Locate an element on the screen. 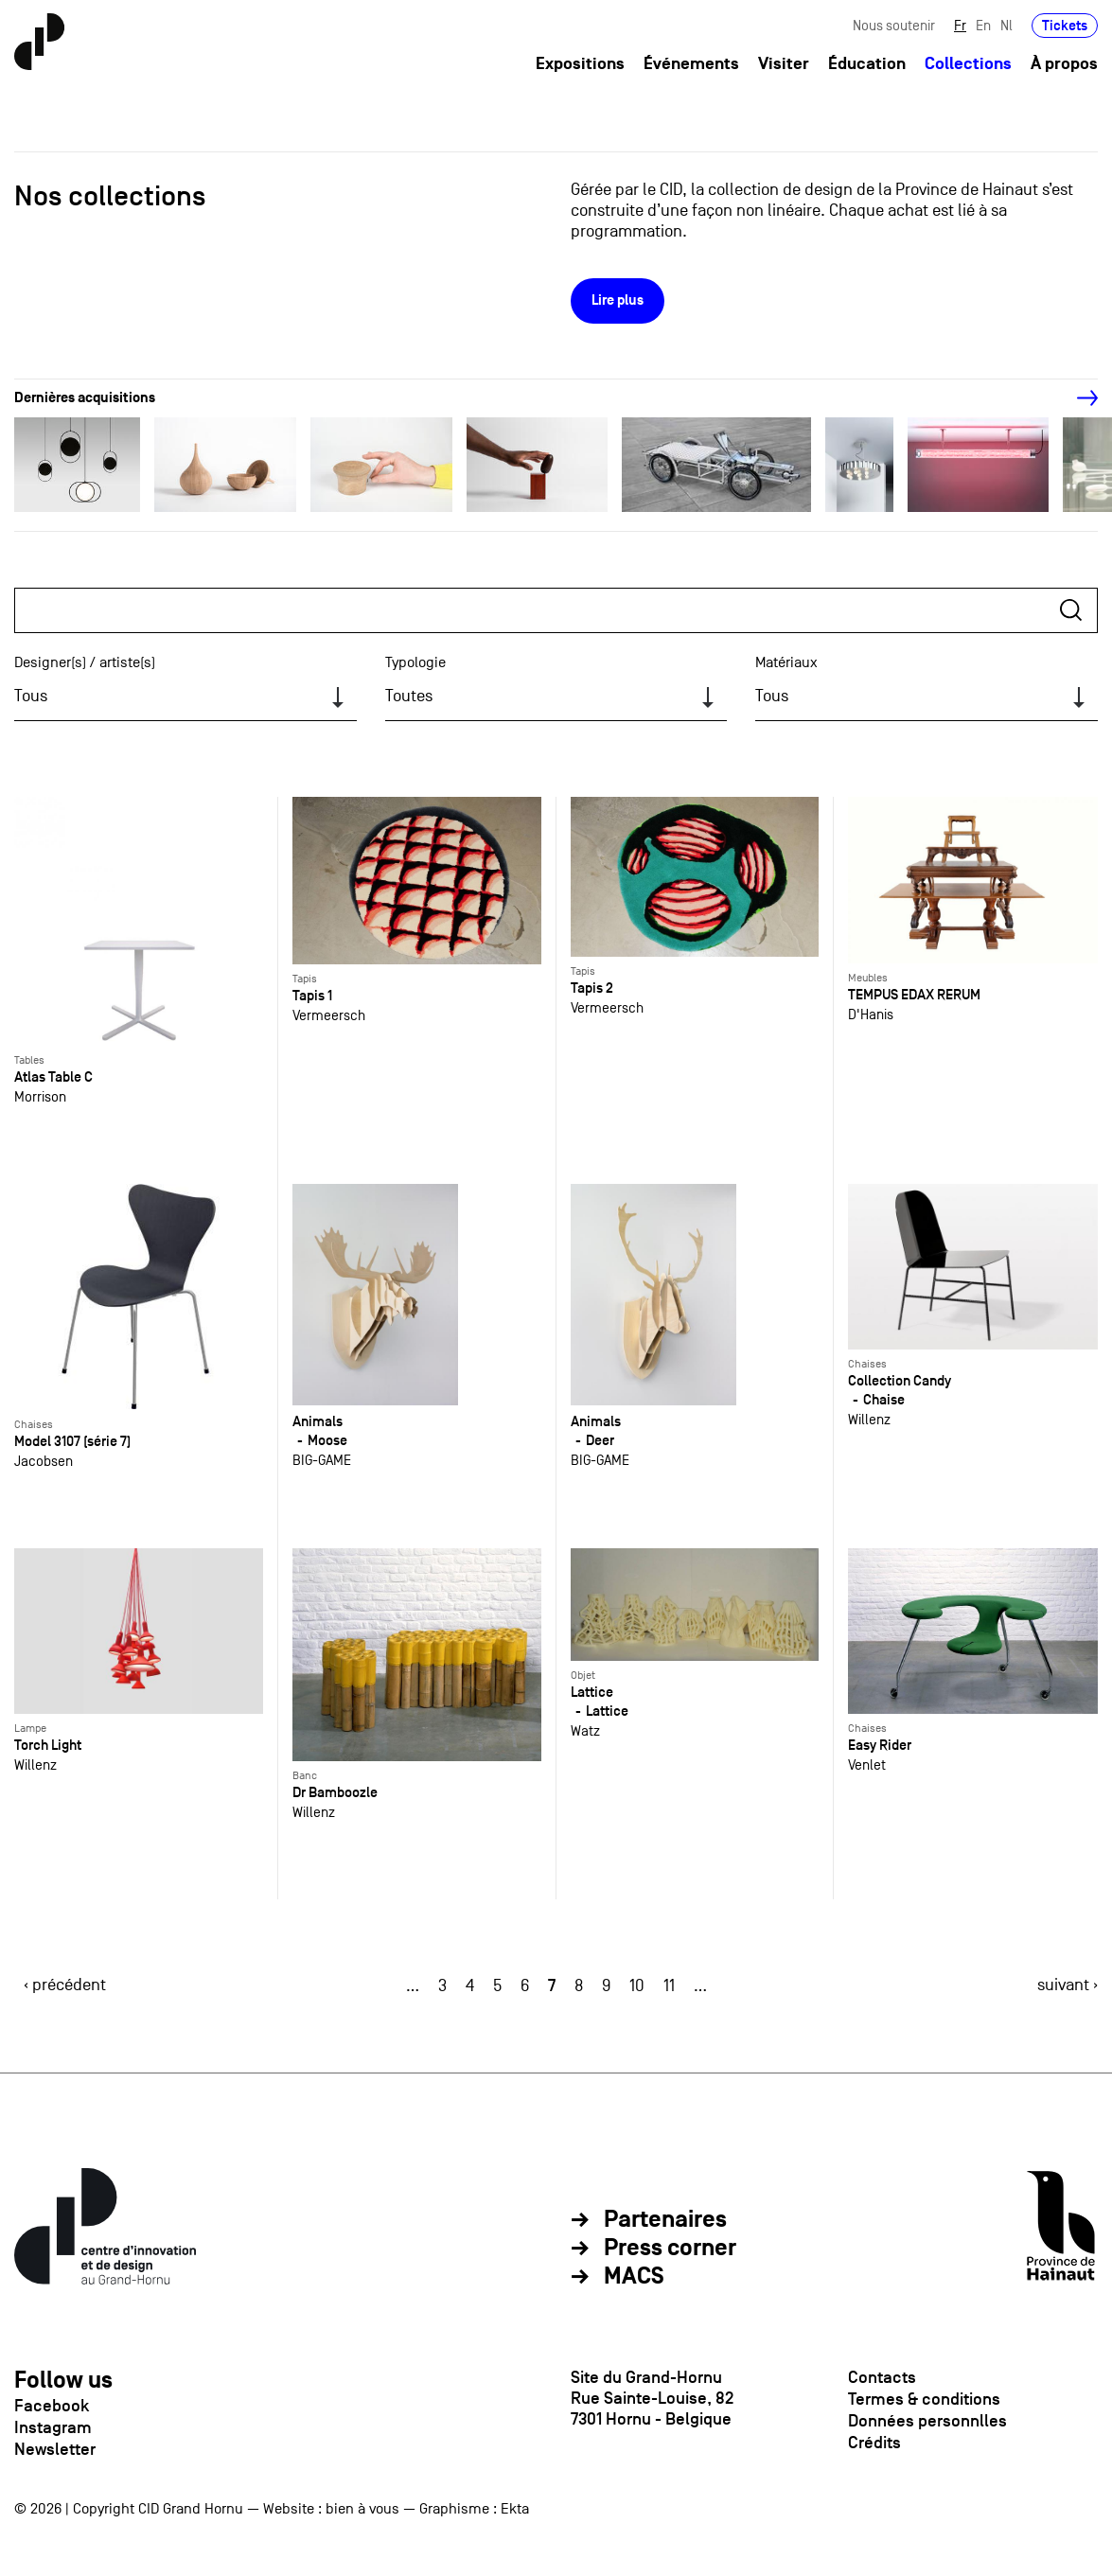  En is located at coordinates (983, 26).